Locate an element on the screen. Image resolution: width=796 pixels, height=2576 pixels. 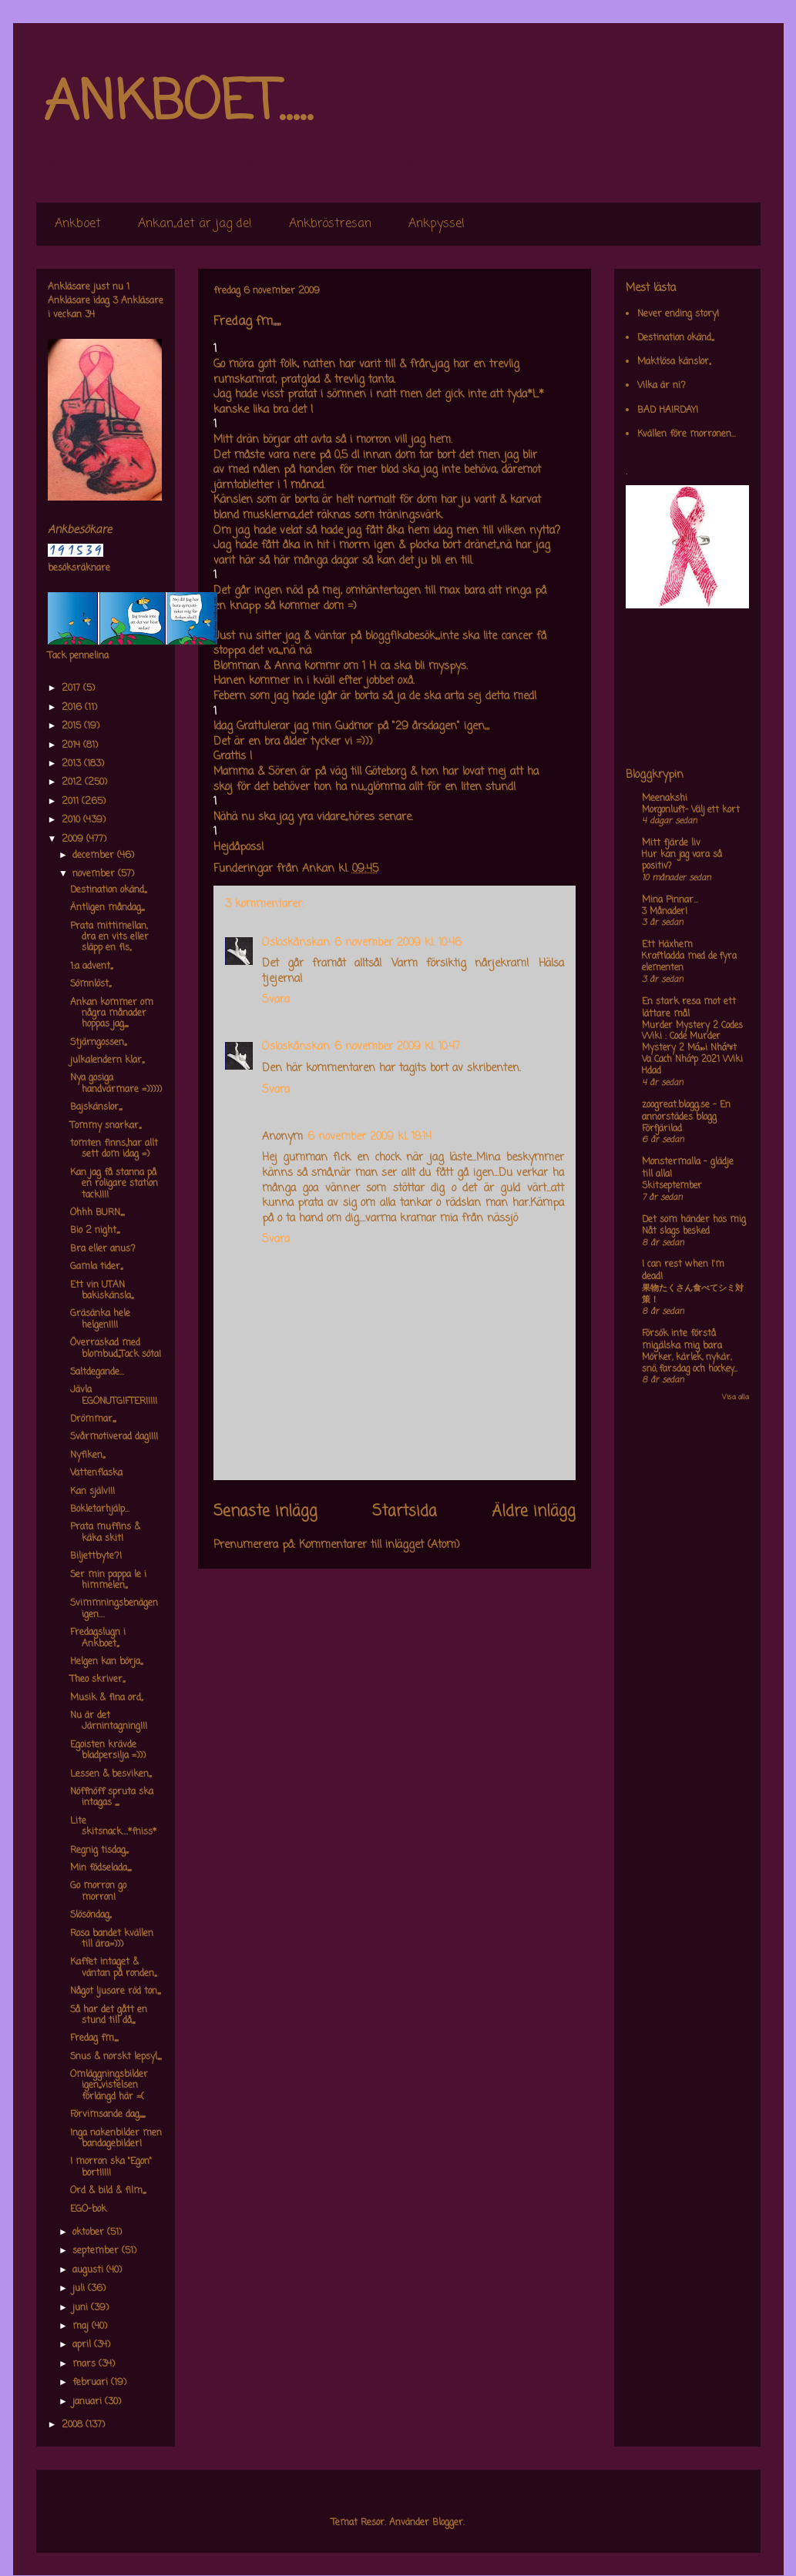
Bio 2 night,,,, is located at coordinates (94, 1231).